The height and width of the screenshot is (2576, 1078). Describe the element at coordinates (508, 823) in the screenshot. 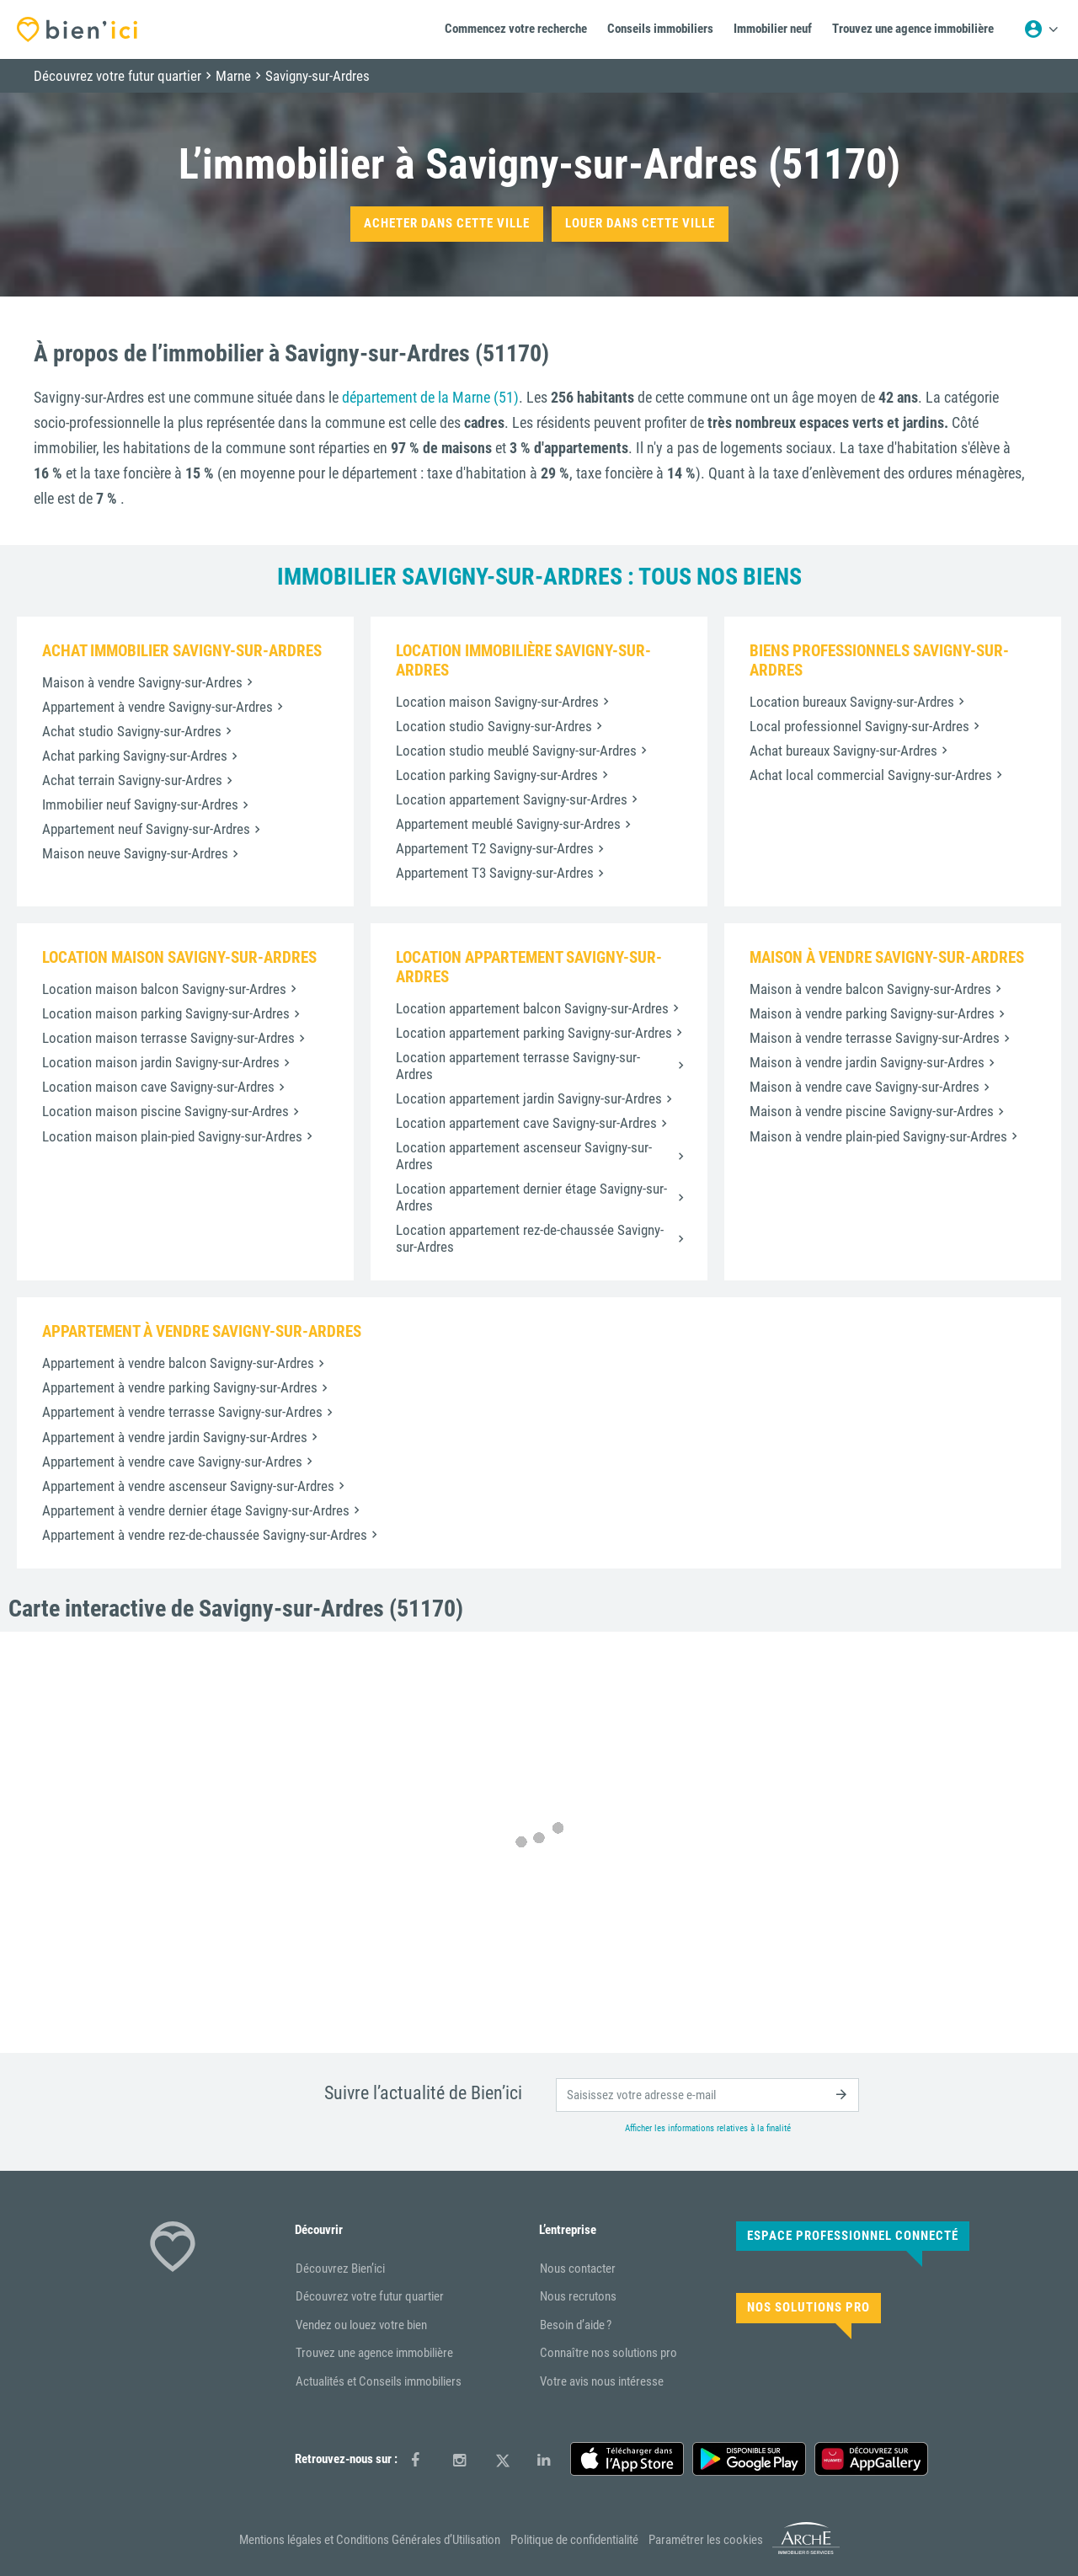

I see `Appartement meublé Savigny-sur-Ardres` at that location.